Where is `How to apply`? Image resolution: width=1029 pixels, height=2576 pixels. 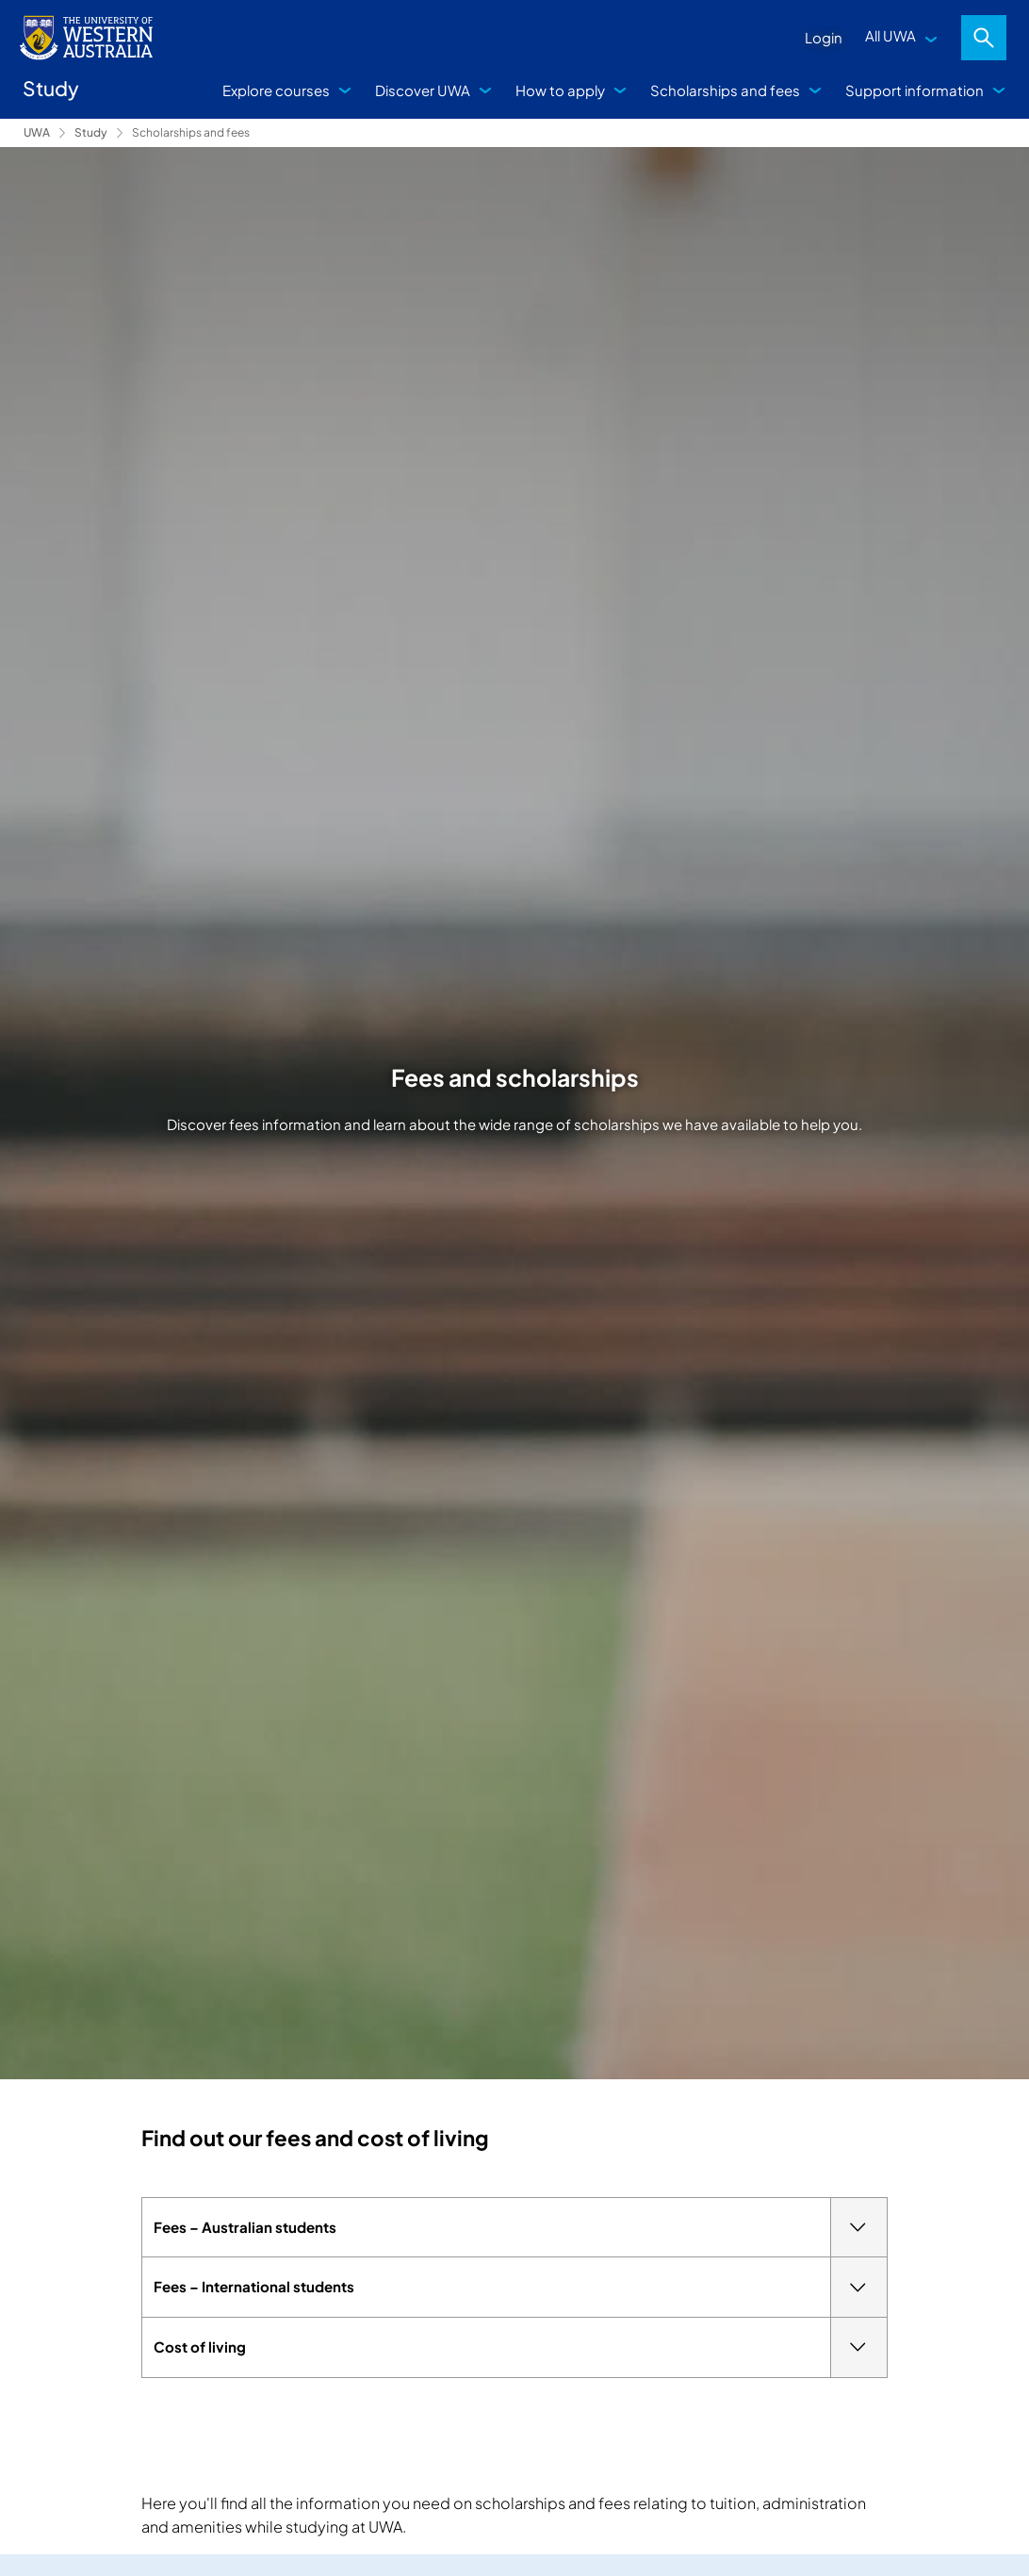 How to apply is located at coordinates (560, 90).